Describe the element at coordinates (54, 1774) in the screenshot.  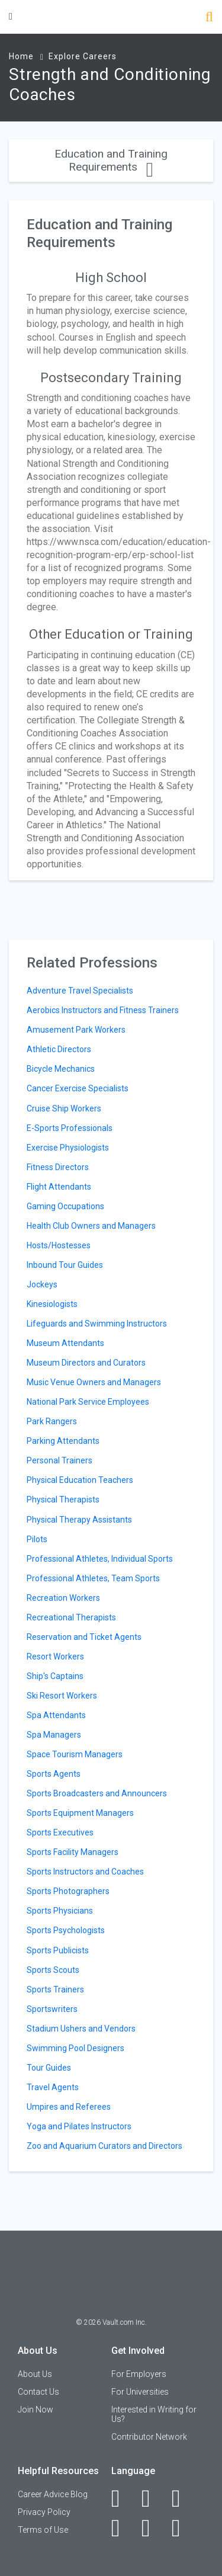
I see `Sports Agents` at that location.